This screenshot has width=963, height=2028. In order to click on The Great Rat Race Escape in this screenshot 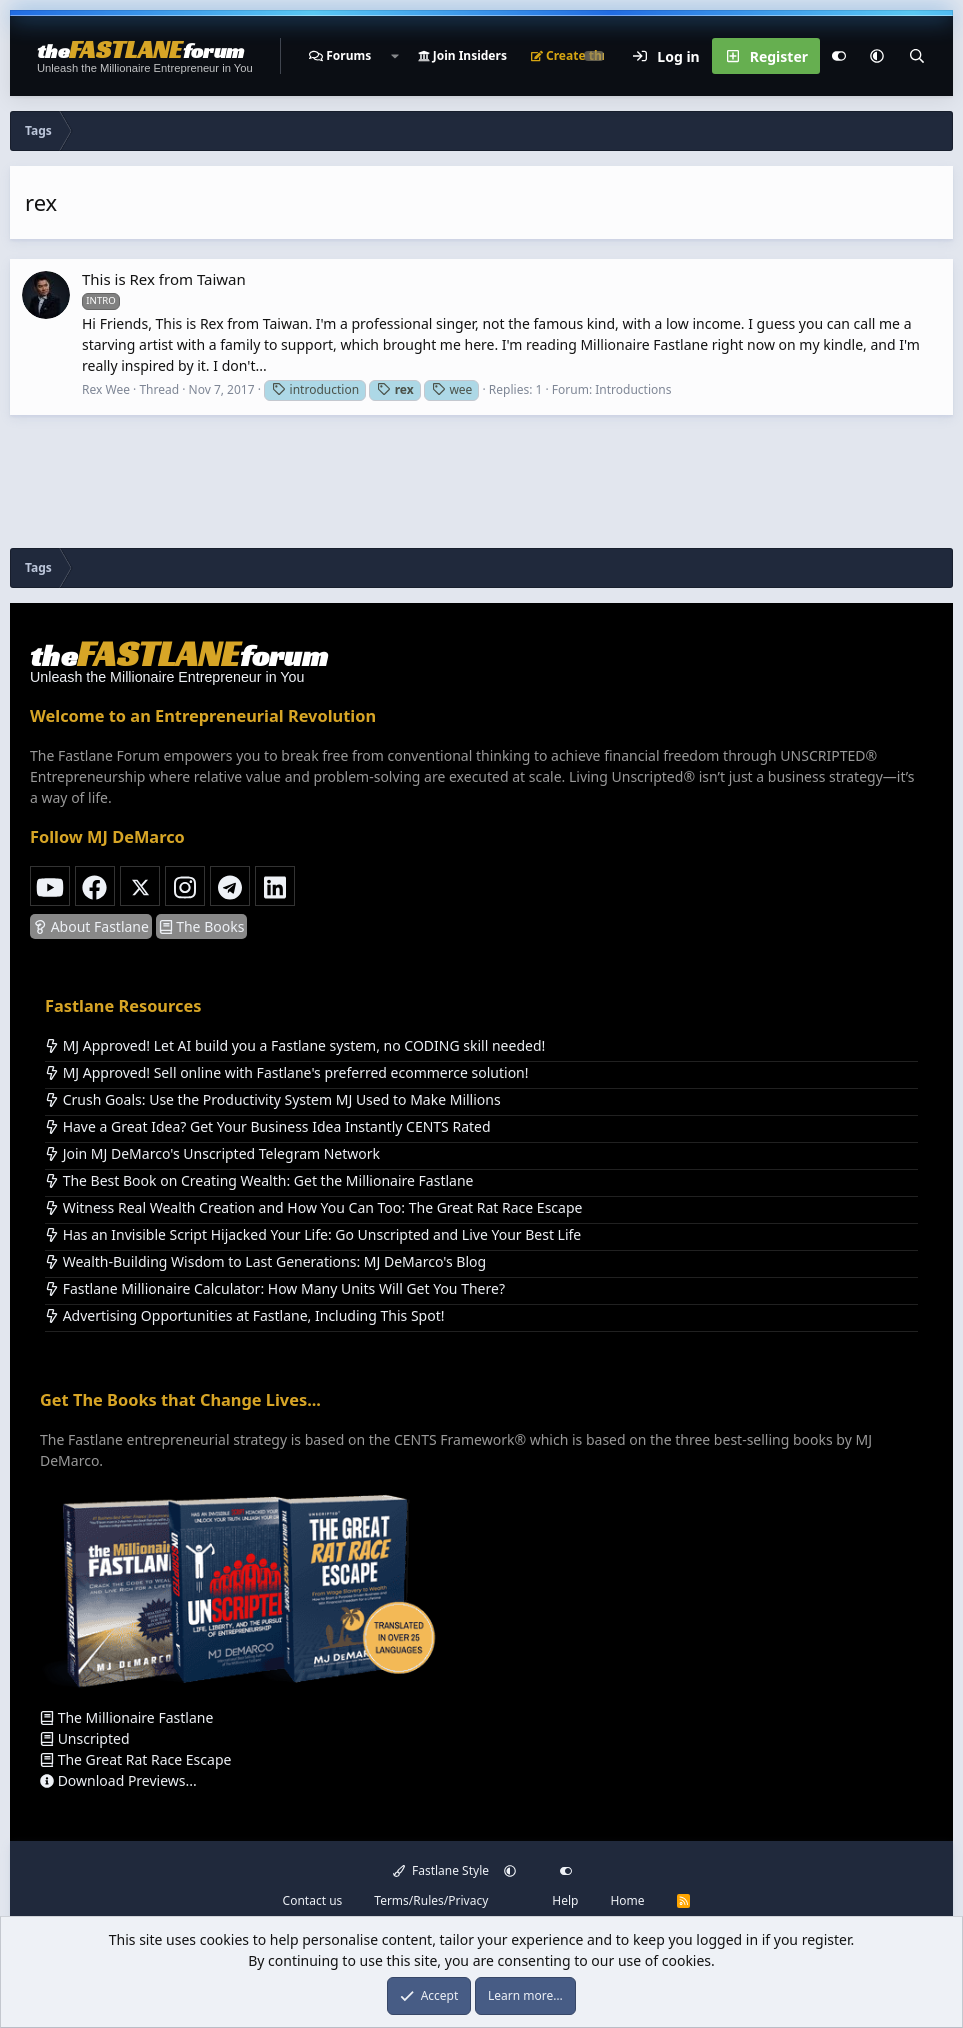, I will do `click(135, 1759)`.